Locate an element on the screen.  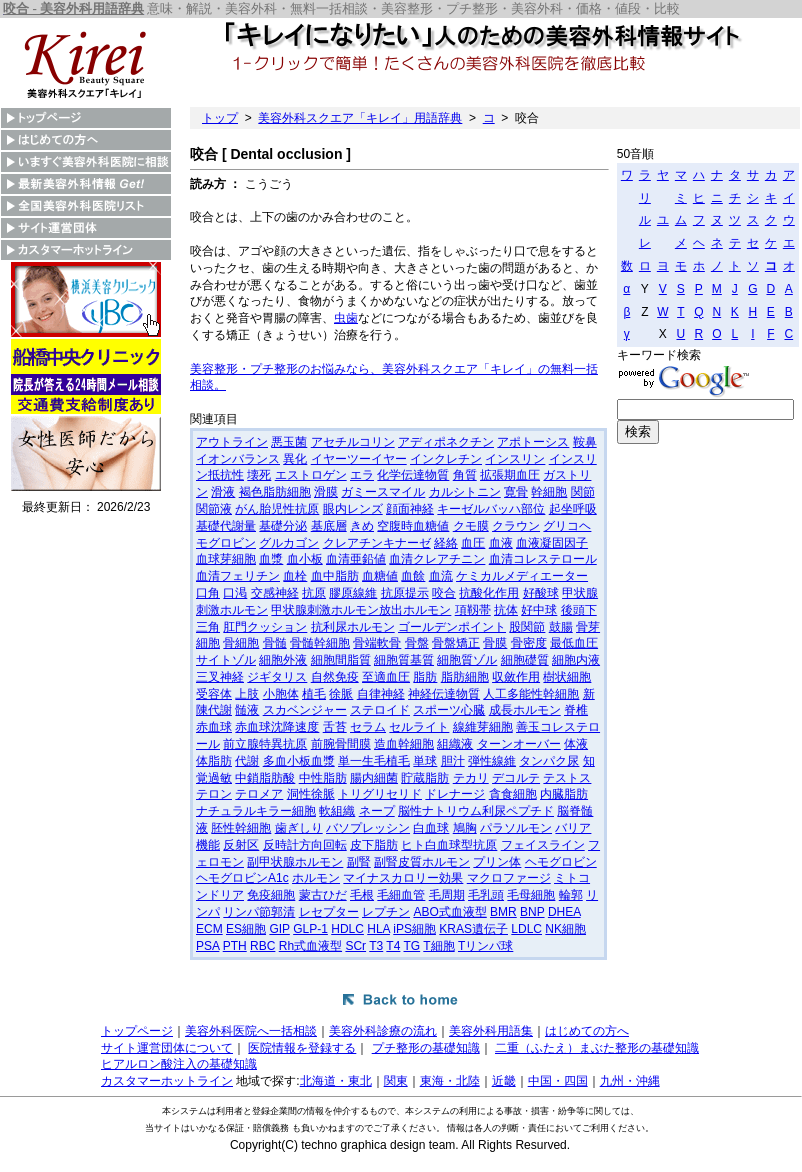
骨盤 is located at coordinates (417, 643).